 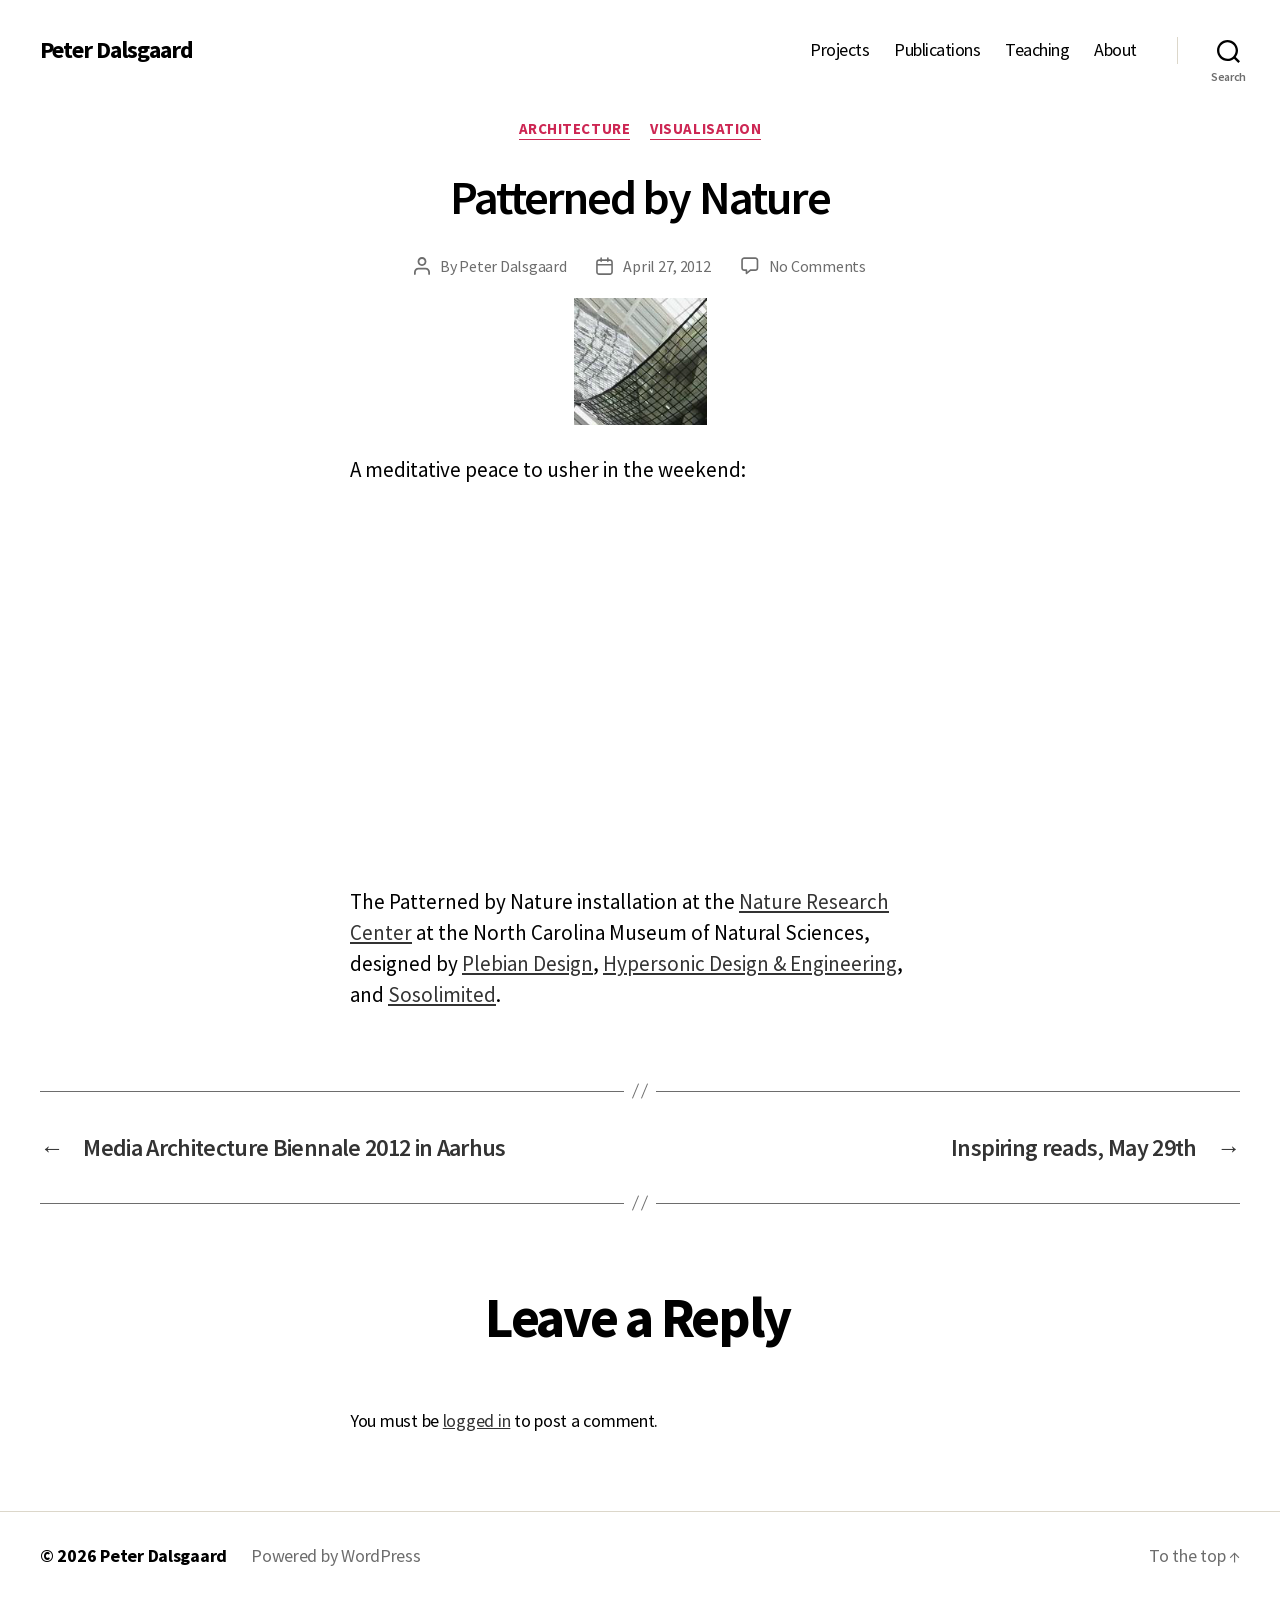 What do you see at coordinates (817, 266) in the screenshot?
I see `No Comments` at bounding box center [817, 266].